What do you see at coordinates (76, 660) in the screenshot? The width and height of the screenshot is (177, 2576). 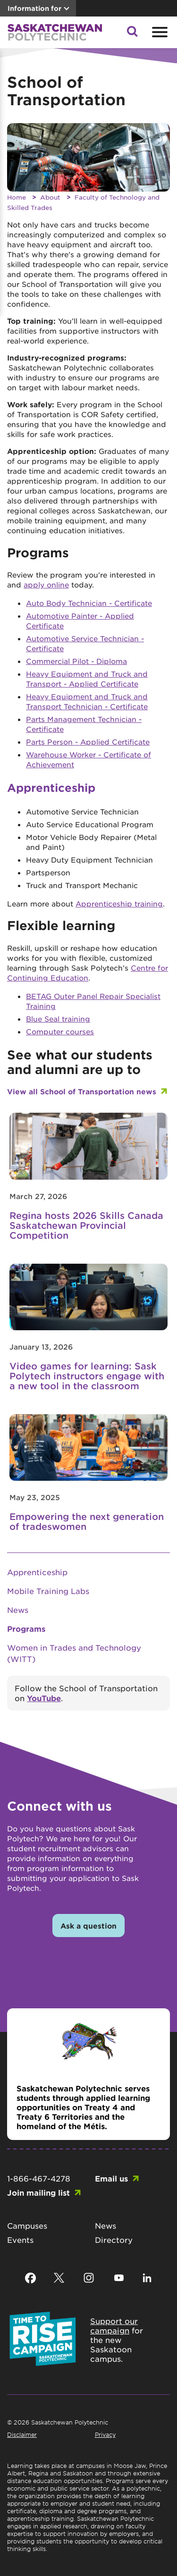 I see `Commercial Pilot - Diploma` at bounding box center [76, 660].